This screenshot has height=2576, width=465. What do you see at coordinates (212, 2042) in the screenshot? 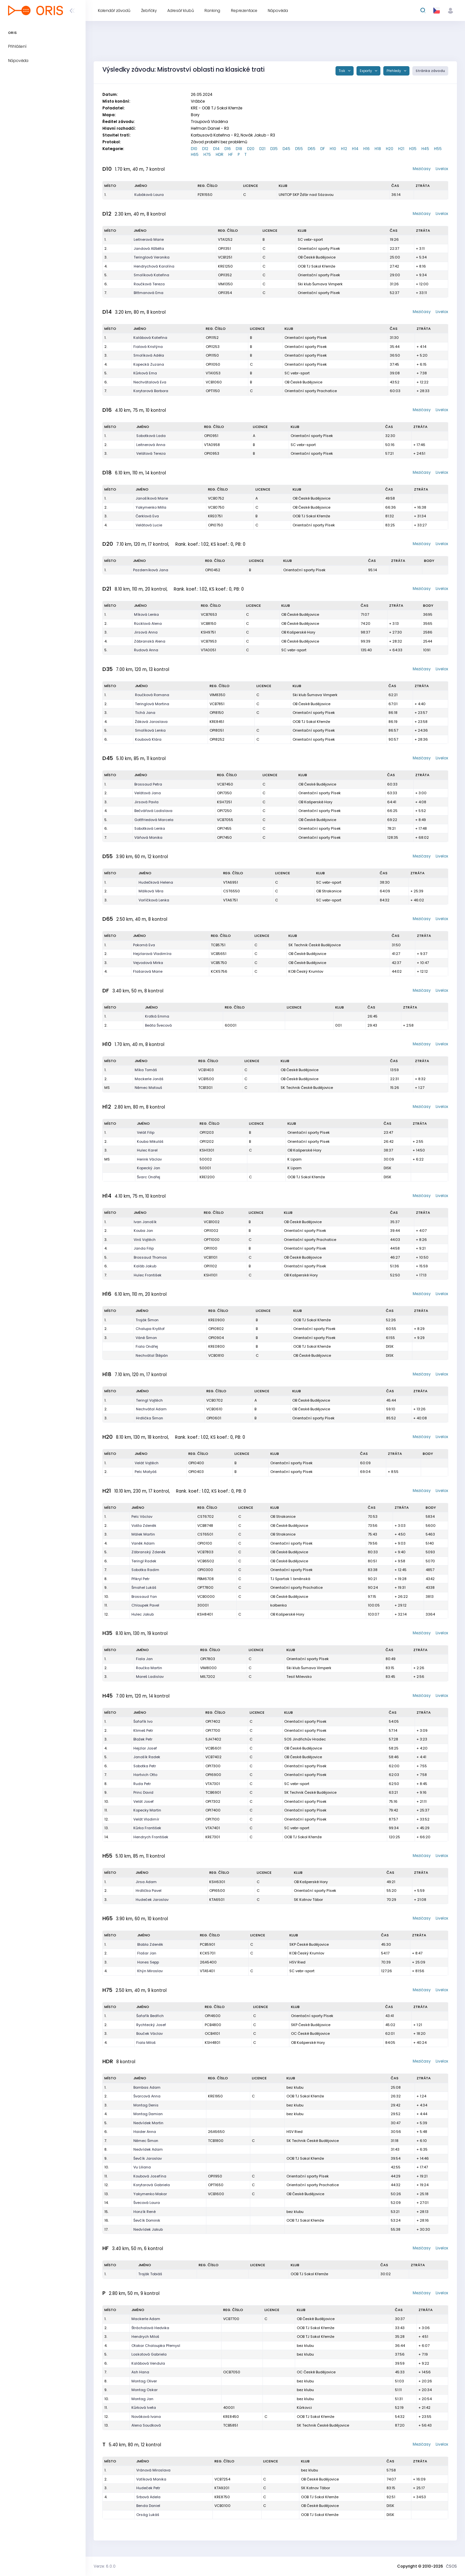
I see `KSH4801` at bounding box center [212, 2042].